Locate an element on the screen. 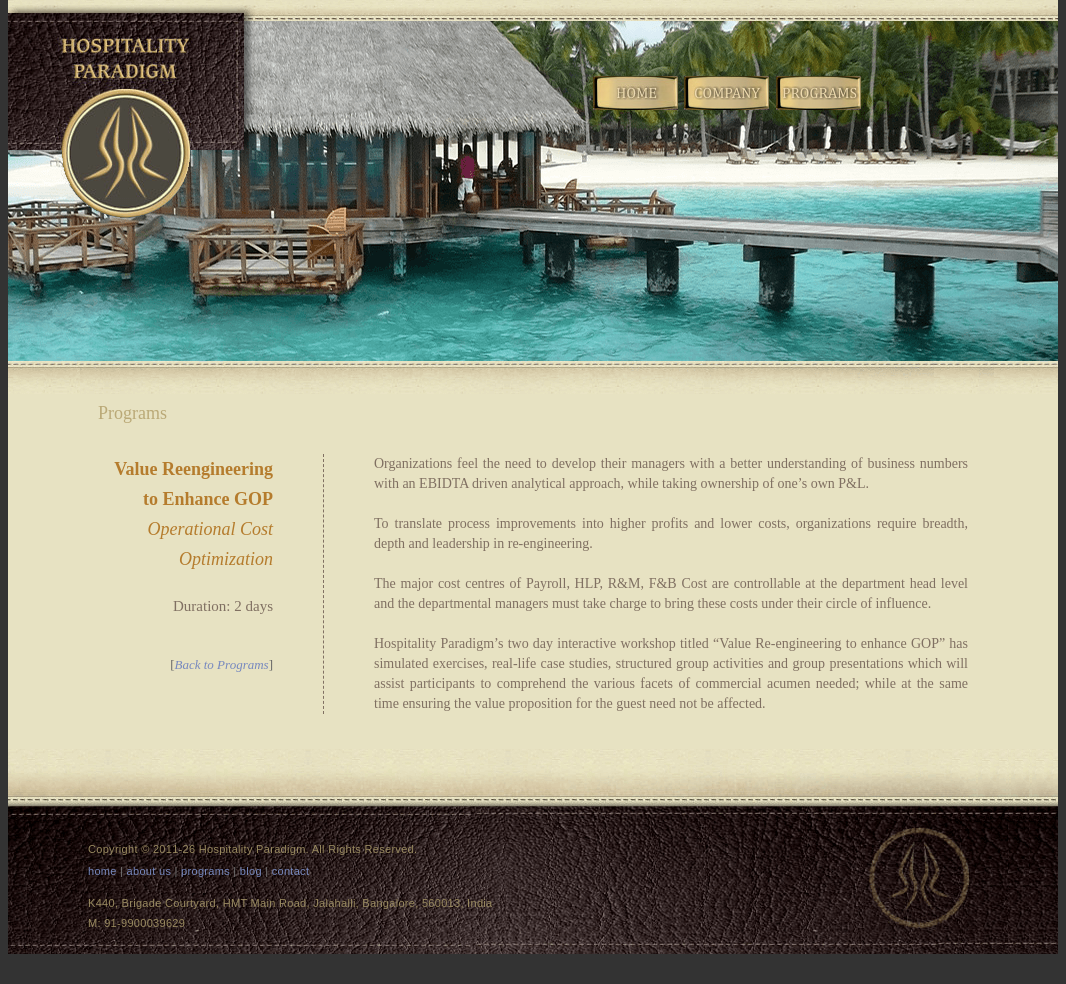 Image resolution: width=1066 pixels, height=984 pixels. blog is located at coordinates (251, 871).